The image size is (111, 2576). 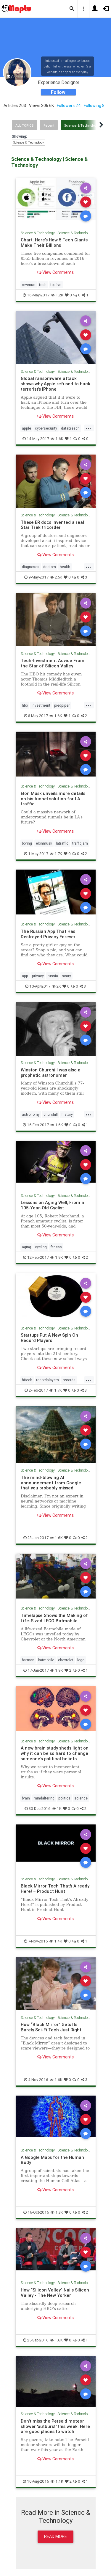 What do you see at coordinates (80, 1660) in the screenshot?
I see `lego` at bounding box center [80, 1660].